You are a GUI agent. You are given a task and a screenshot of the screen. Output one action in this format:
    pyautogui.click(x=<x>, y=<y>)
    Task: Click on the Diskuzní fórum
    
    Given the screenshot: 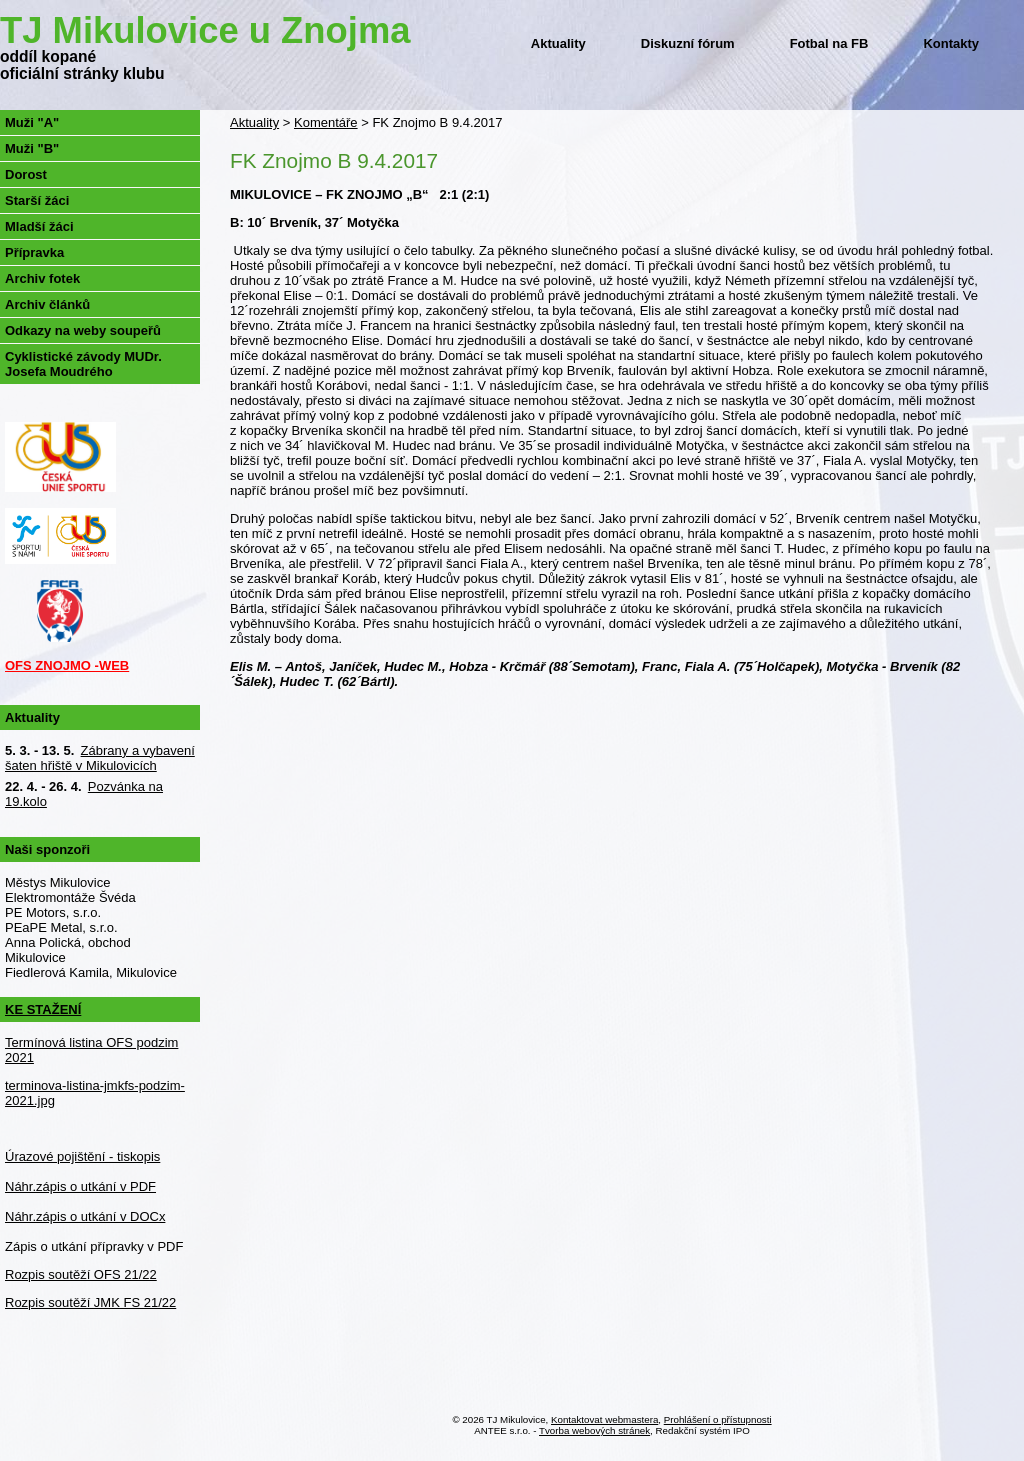 What is the action you would take?
    pyautogui.click(x=688, y=43)
    